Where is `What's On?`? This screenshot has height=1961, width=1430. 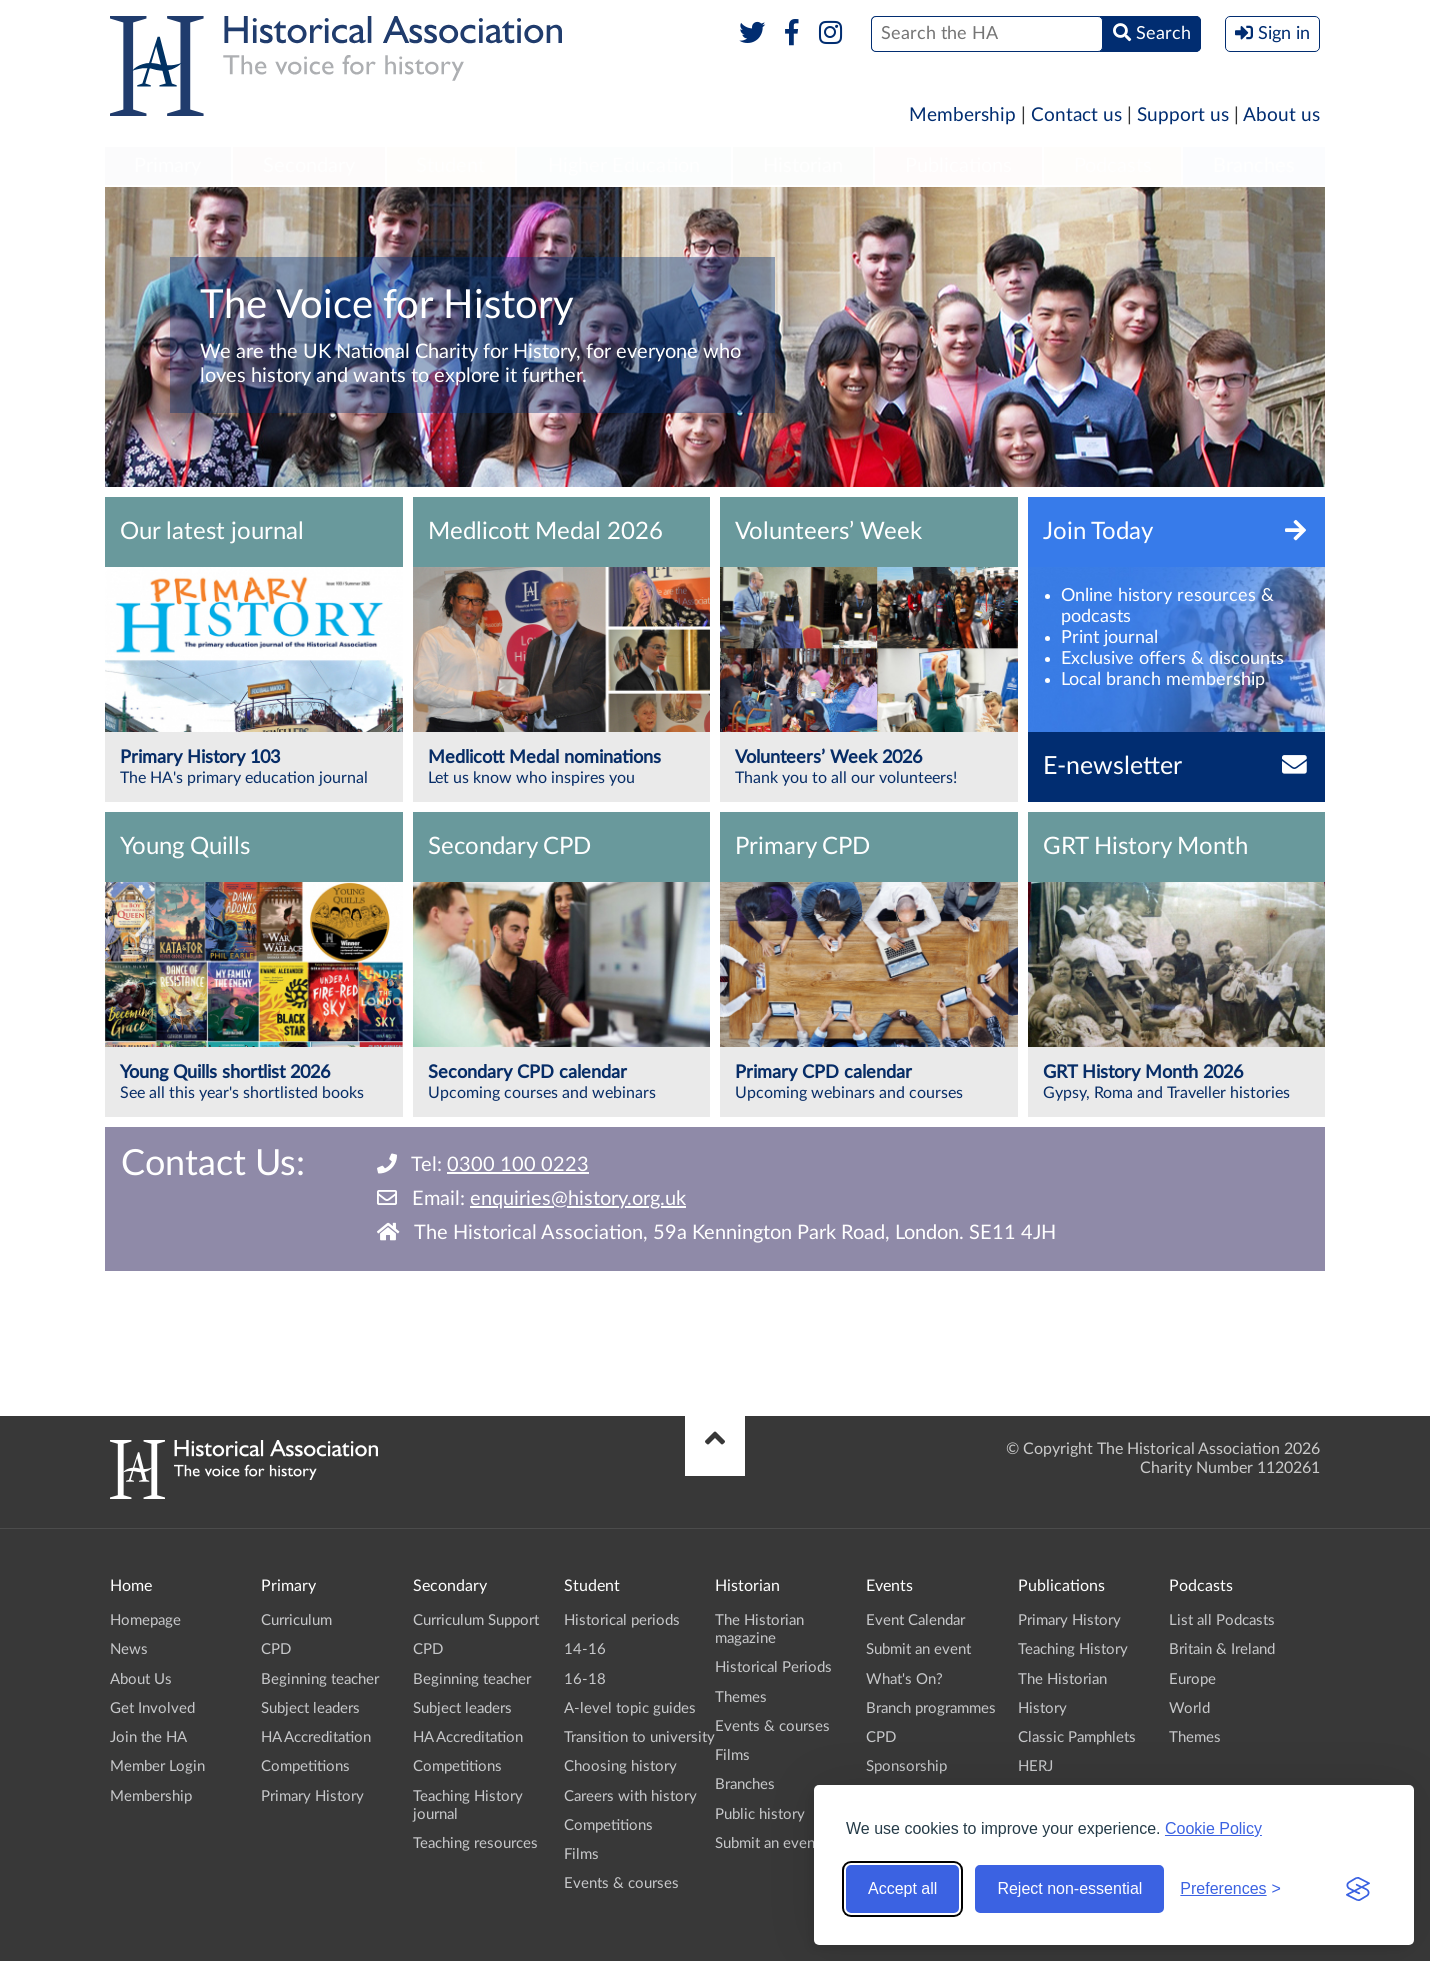
What's On? is located at coordinates (904, 1679).